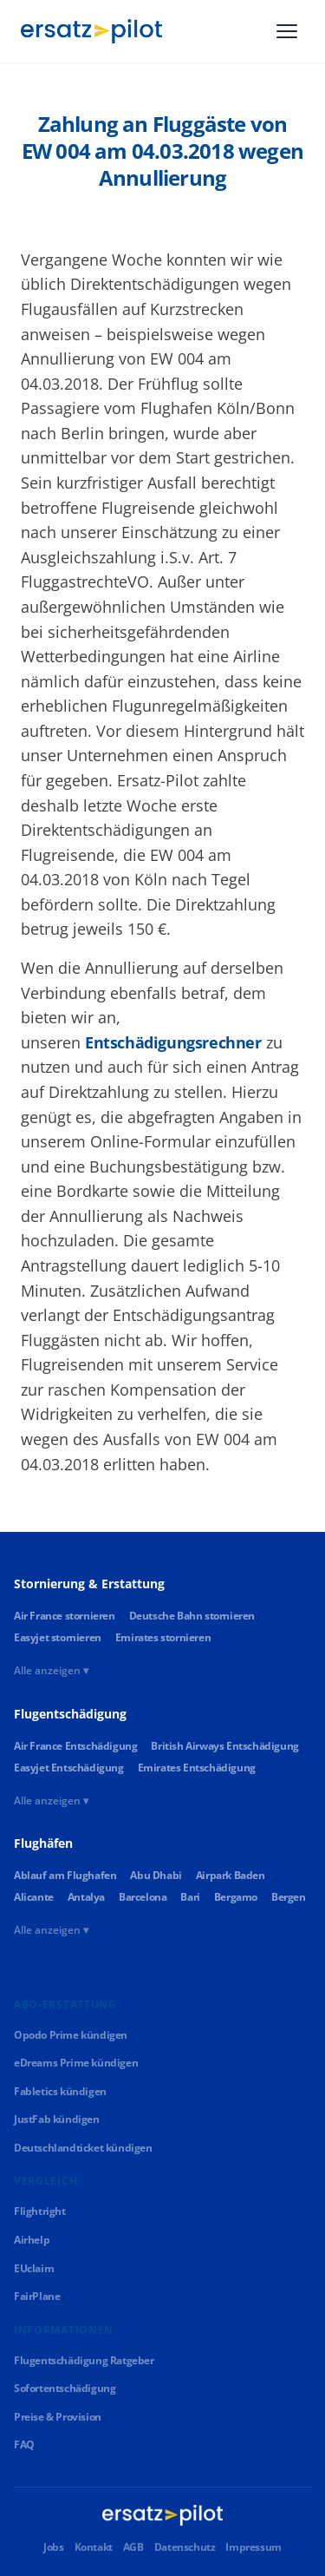 The image size is (325, 2576). What do you see at coordinates (287, 31) in the screenshot?
I see `[Menü]` at bounding box center [287, 31].